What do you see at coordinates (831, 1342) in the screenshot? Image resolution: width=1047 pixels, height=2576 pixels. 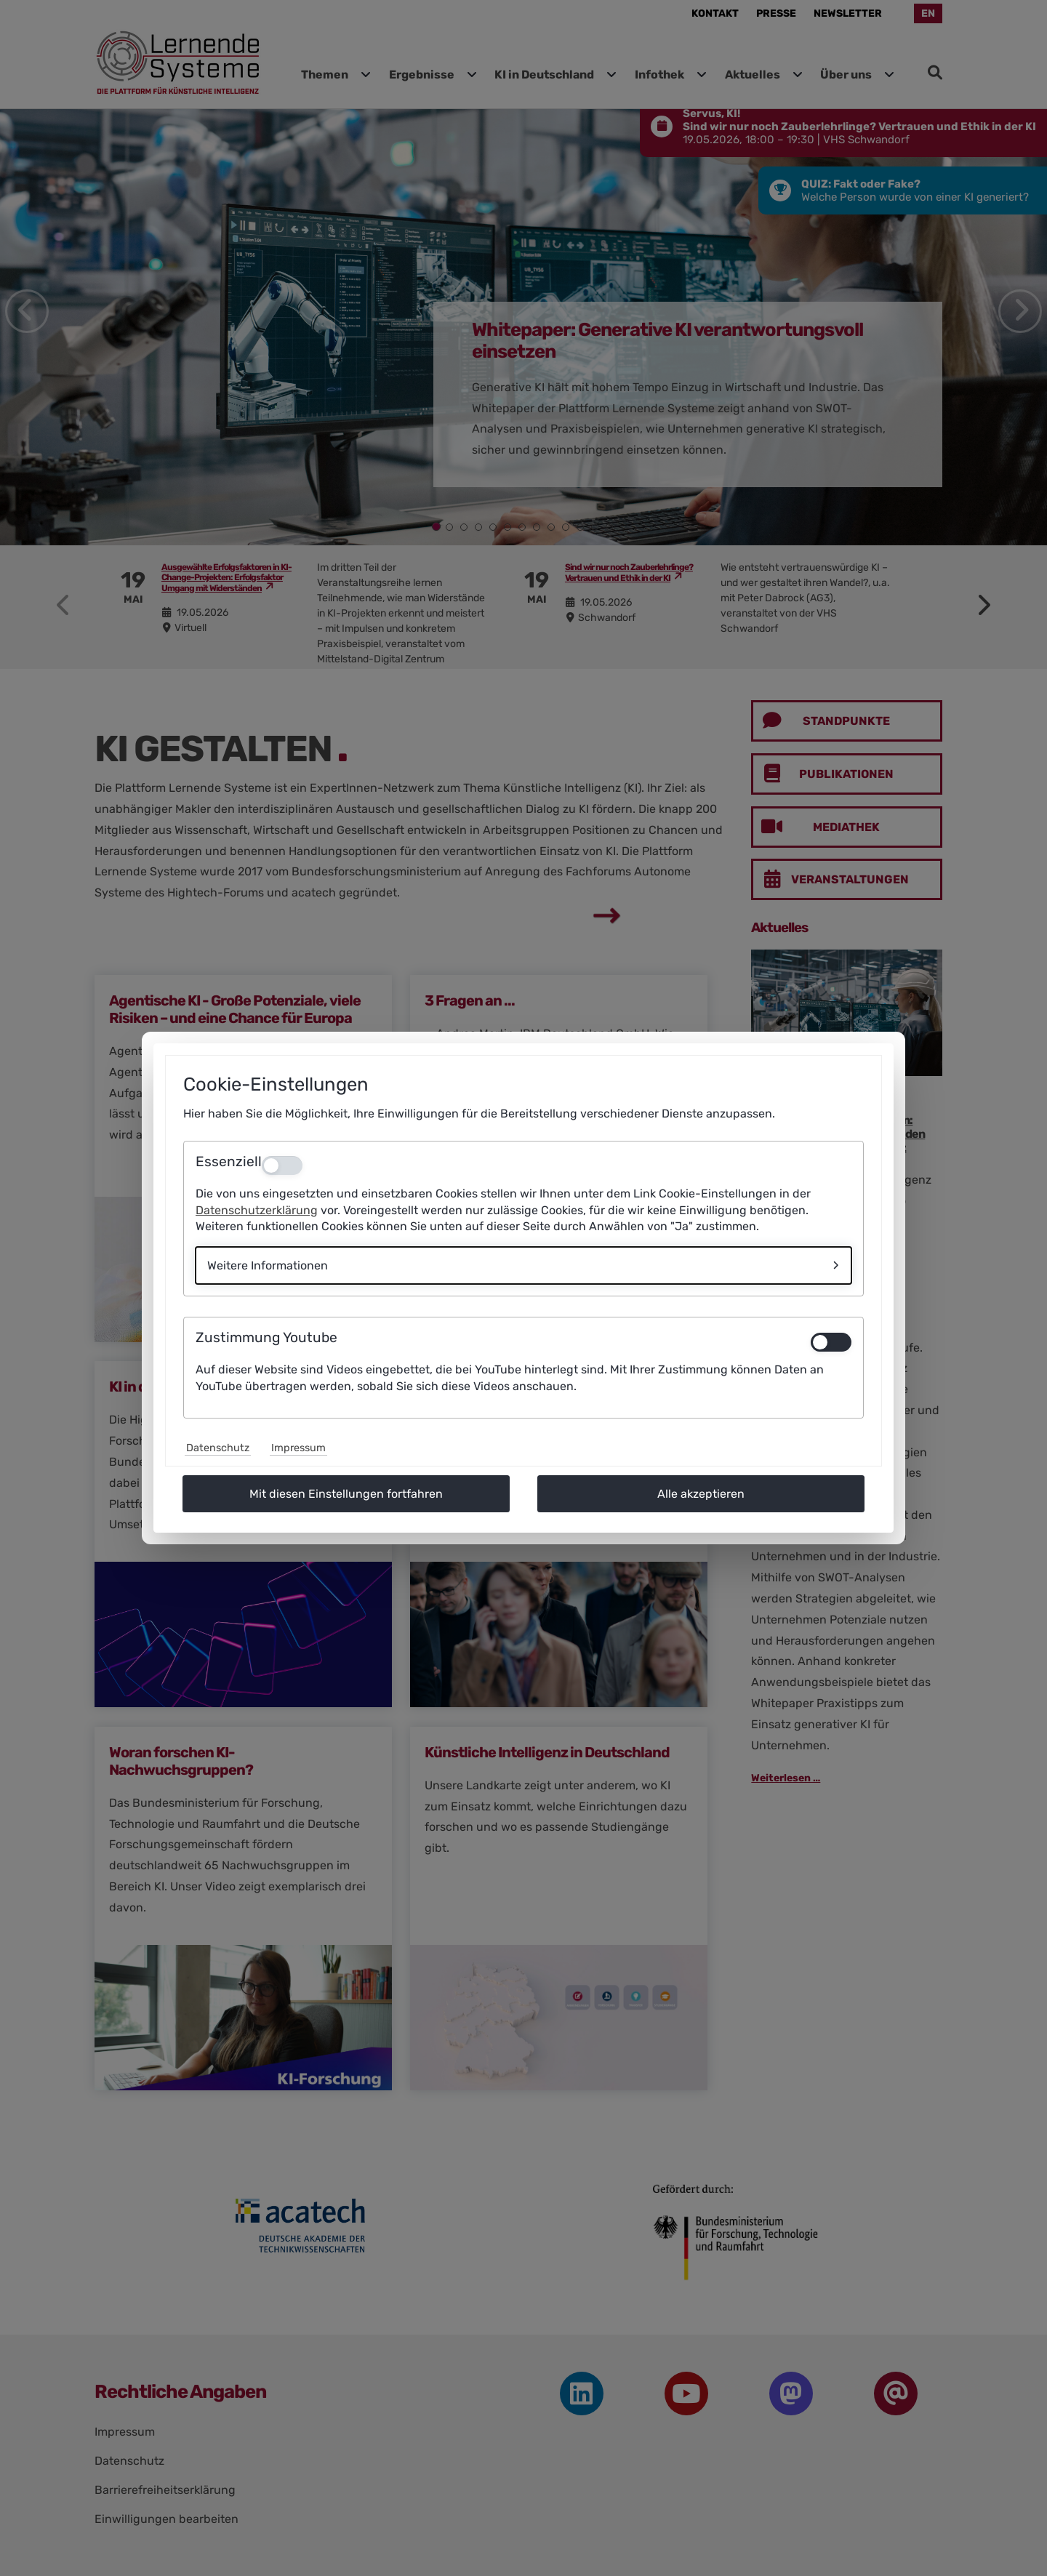 I see `[switch]` at bounding box center [831, 1342].